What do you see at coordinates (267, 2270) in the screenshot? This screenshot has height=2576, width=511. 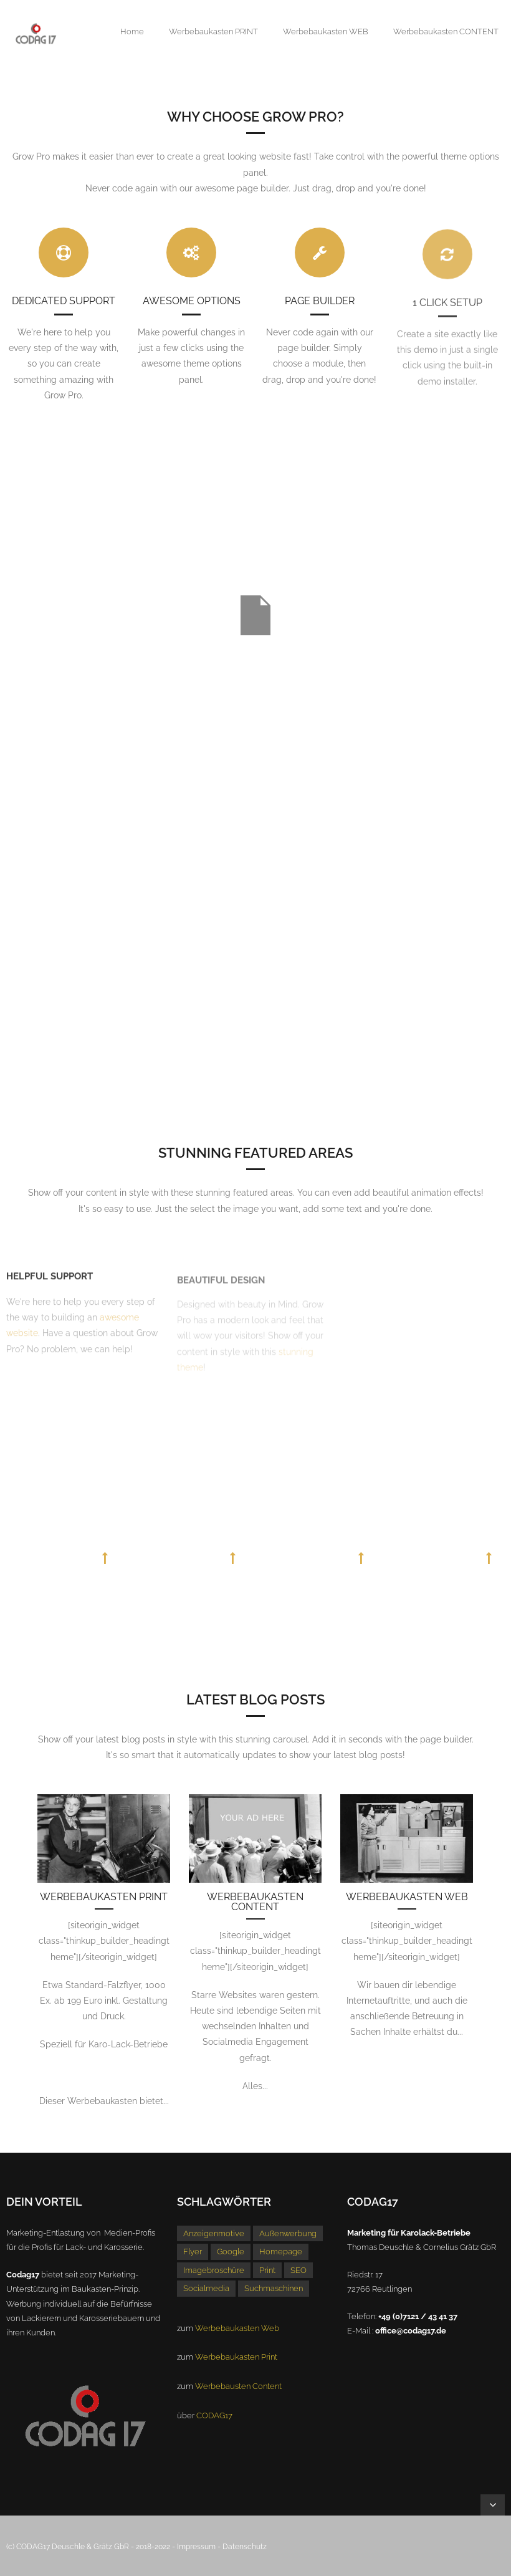 I see `Print [Print (1 Eintrag)]` at bounding box center [267, 2270].